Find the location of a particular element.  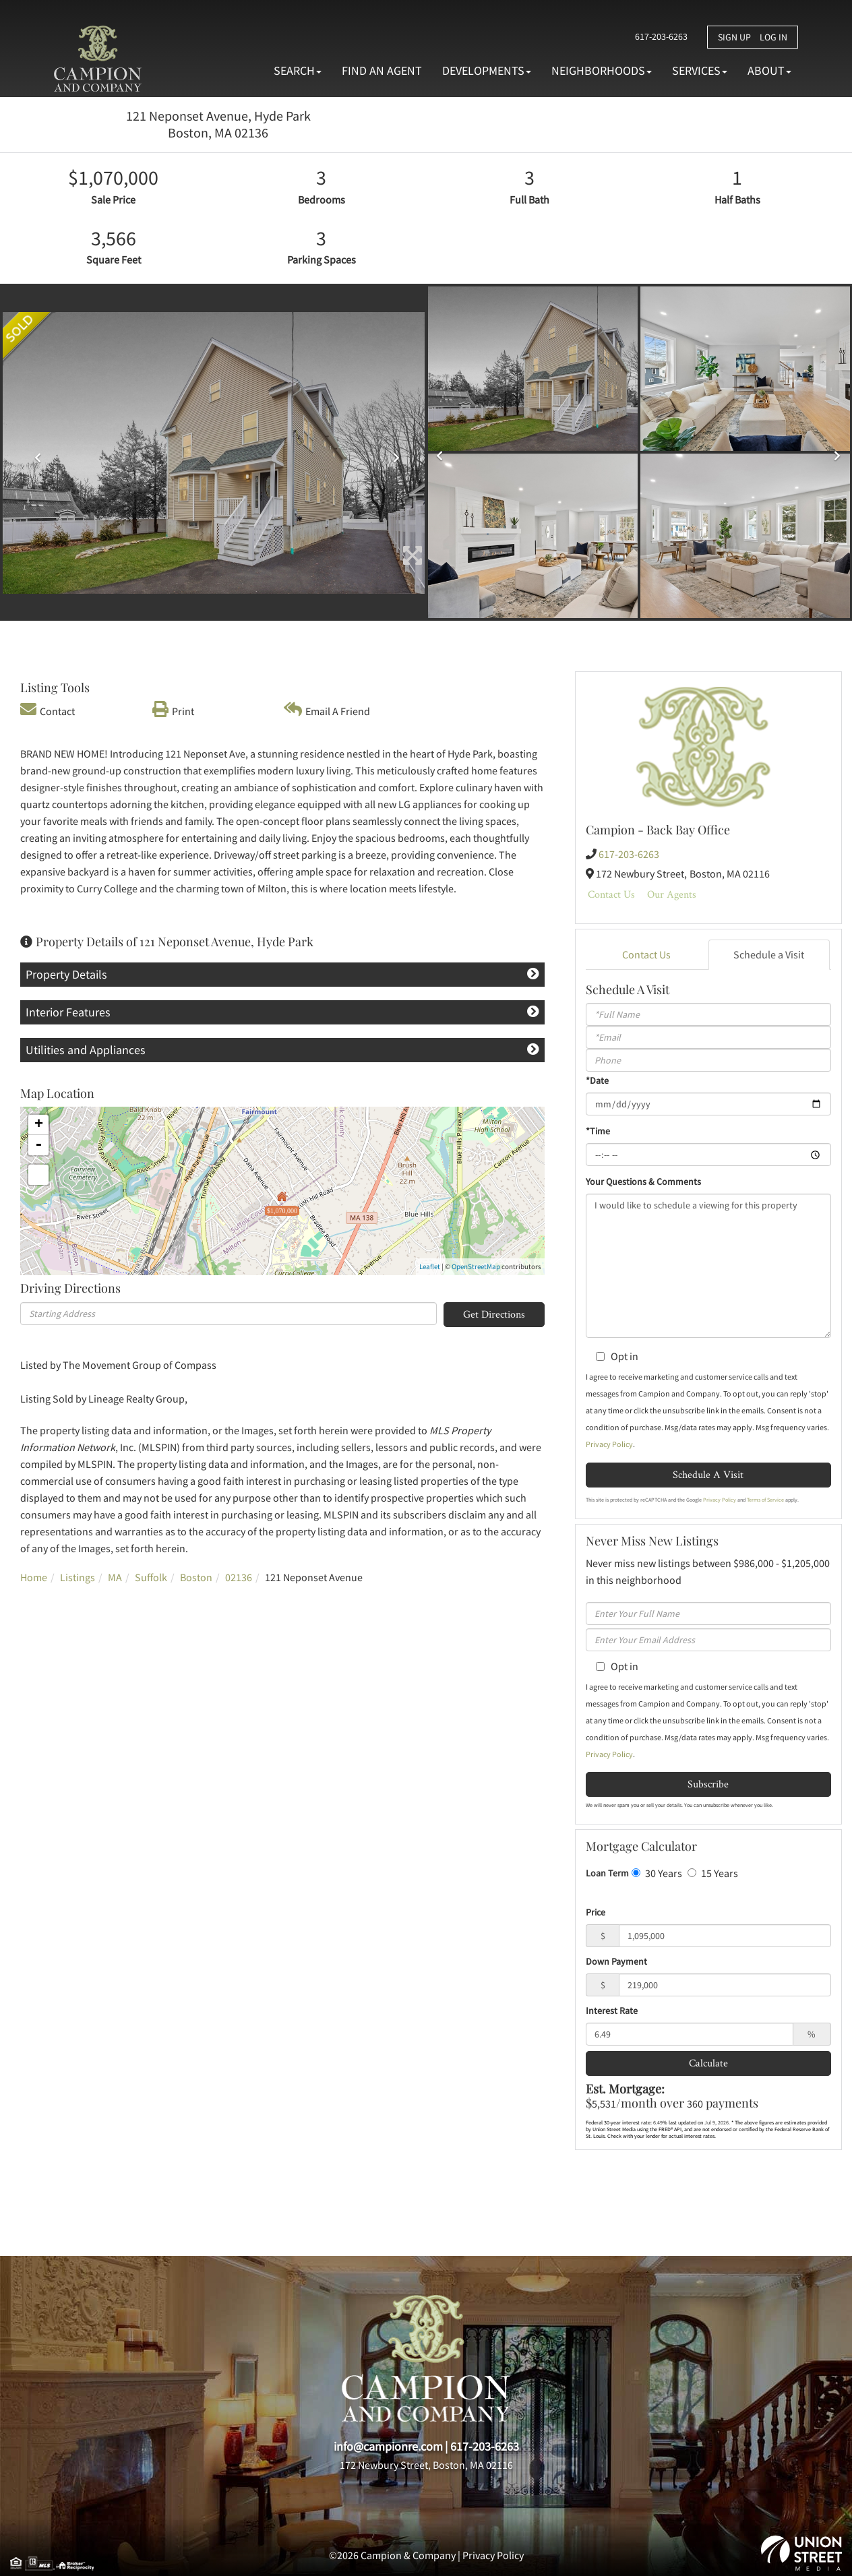

Terms of Service is located at coordinates (765, 1499).